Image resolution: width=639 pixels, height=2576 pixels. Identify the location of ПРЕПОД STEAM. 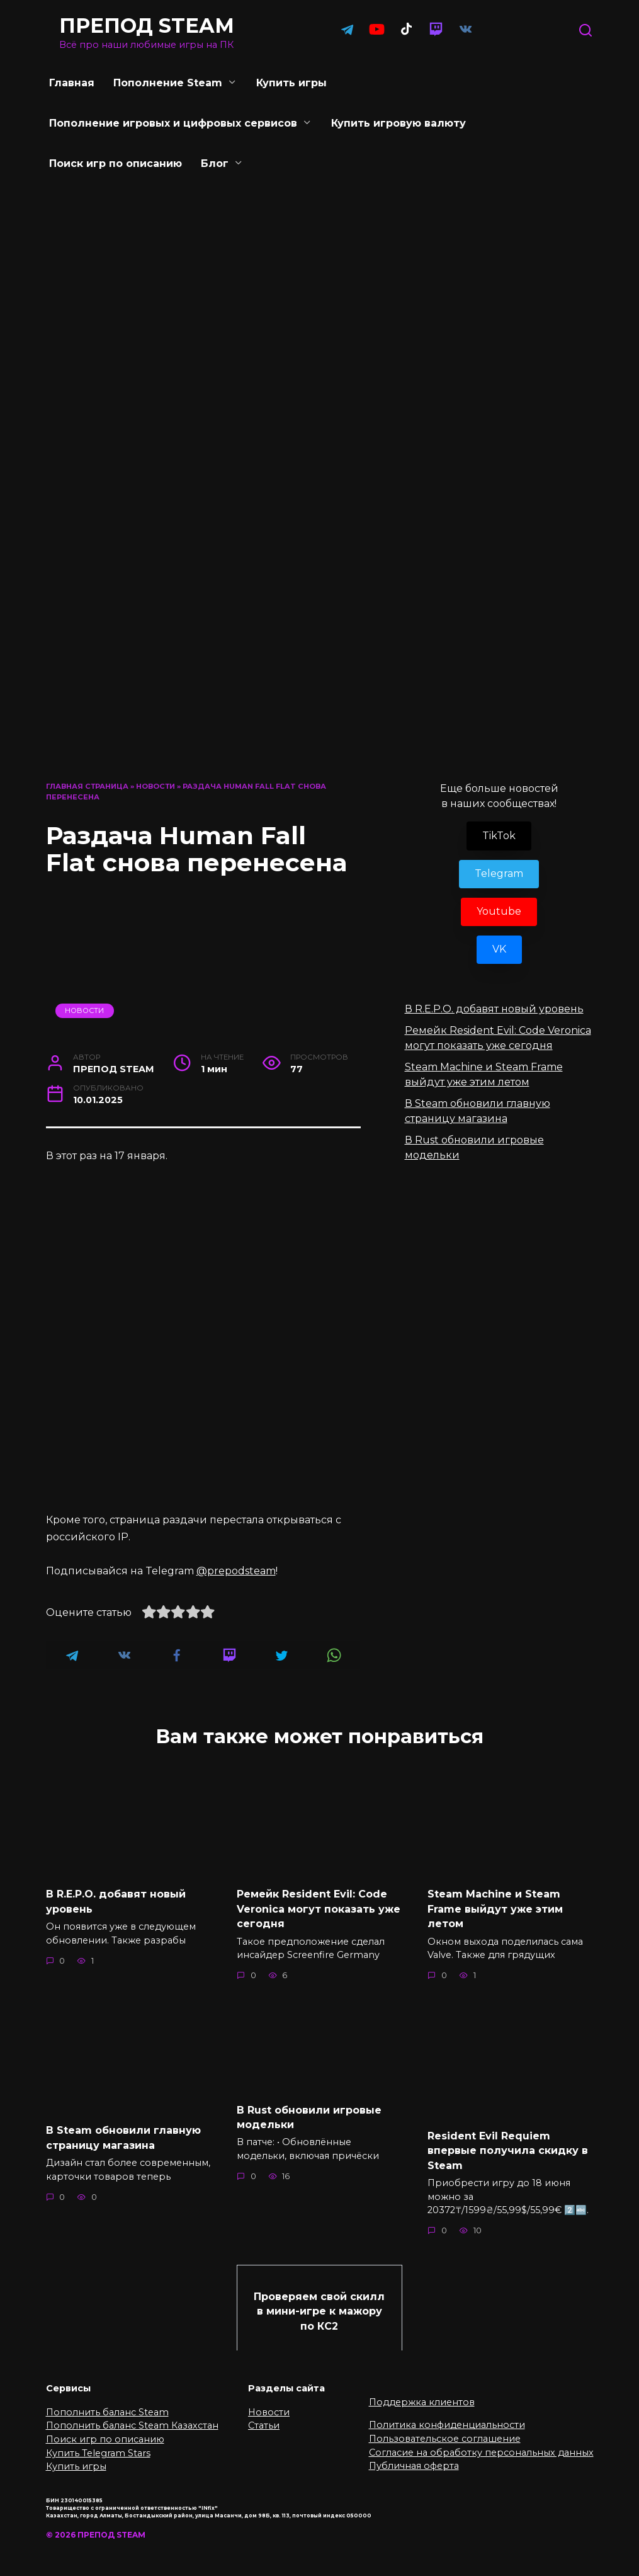
(146, 25).